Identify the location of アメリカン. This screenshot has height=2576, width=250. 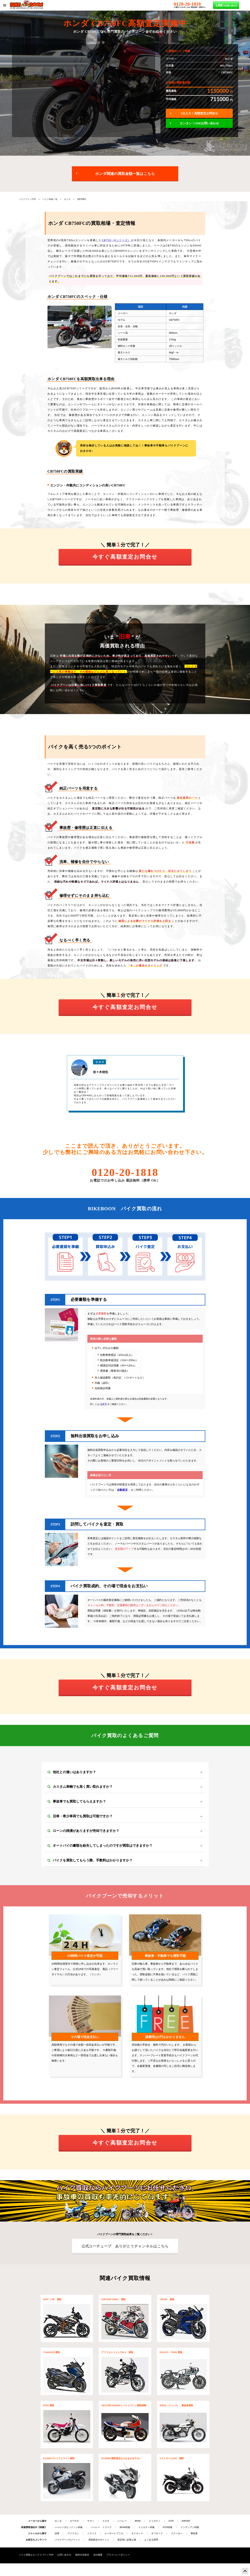
(73, 2546).